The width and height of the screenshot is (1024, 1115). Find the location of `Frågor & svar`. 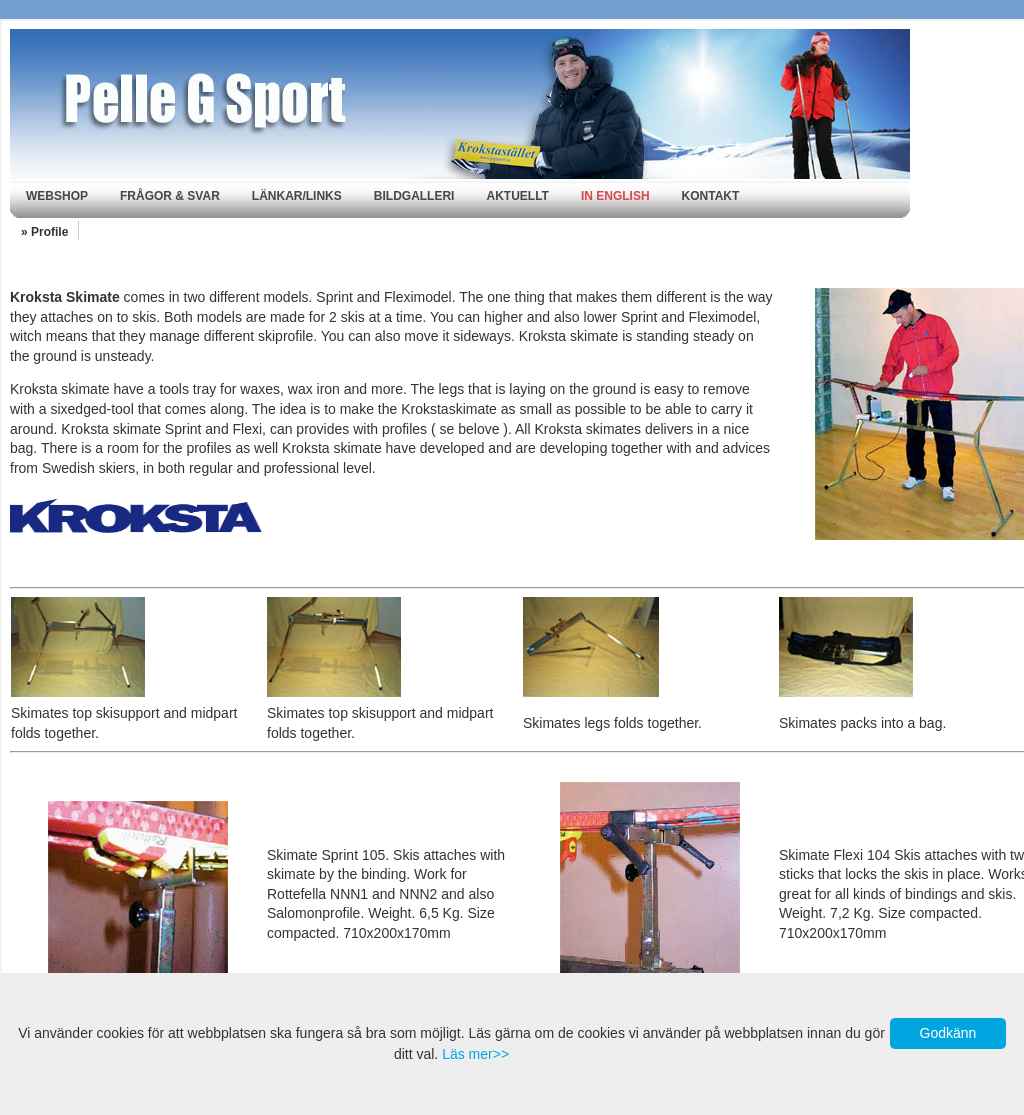

Frågor & svar is located at coordinates (170, 196).